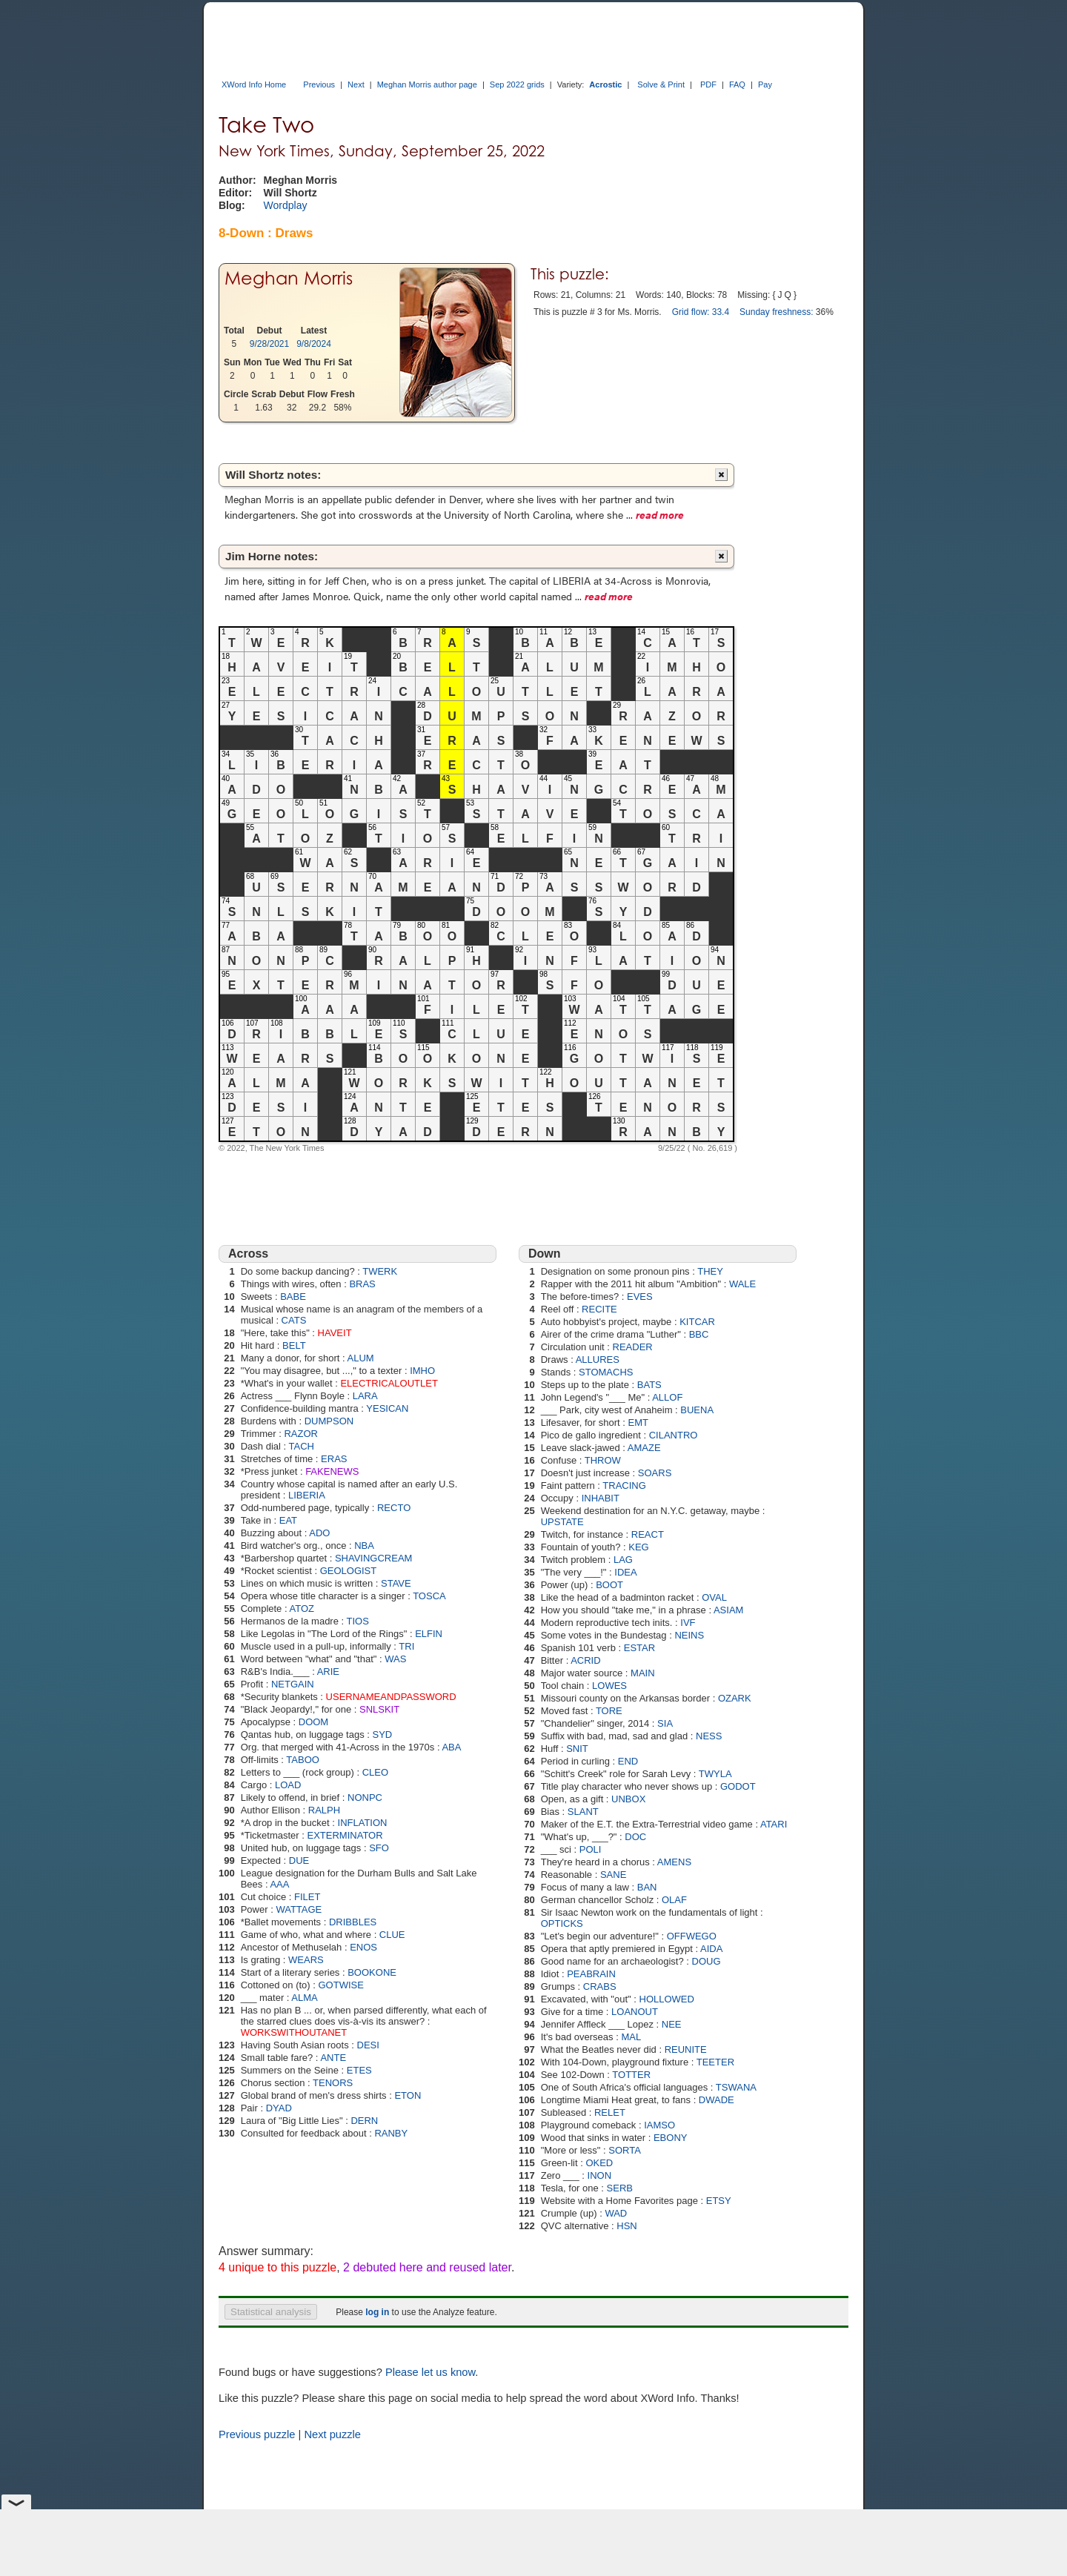 Image resolution: width=1067 pixels, height=2576 pixels. Describe the element at coordinates (655, 1472) in the screenshot. I see `SOARS` at that location.